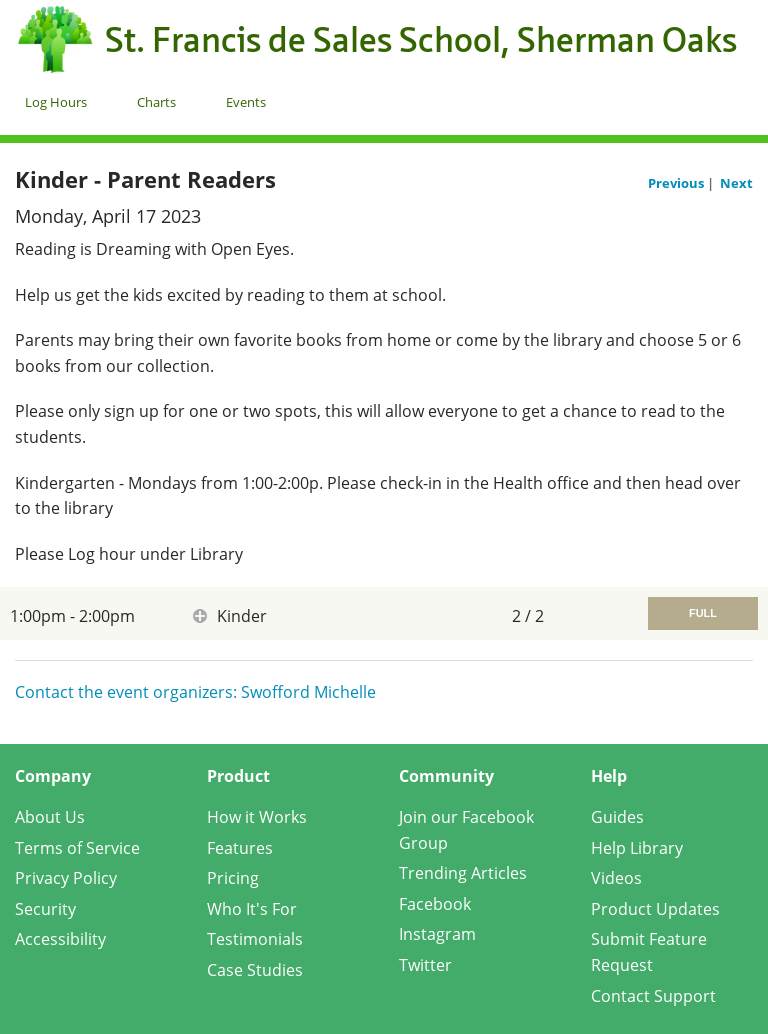 This screenshot has height=1034, width=768. I want to click on Help Library, so click(637, 848).